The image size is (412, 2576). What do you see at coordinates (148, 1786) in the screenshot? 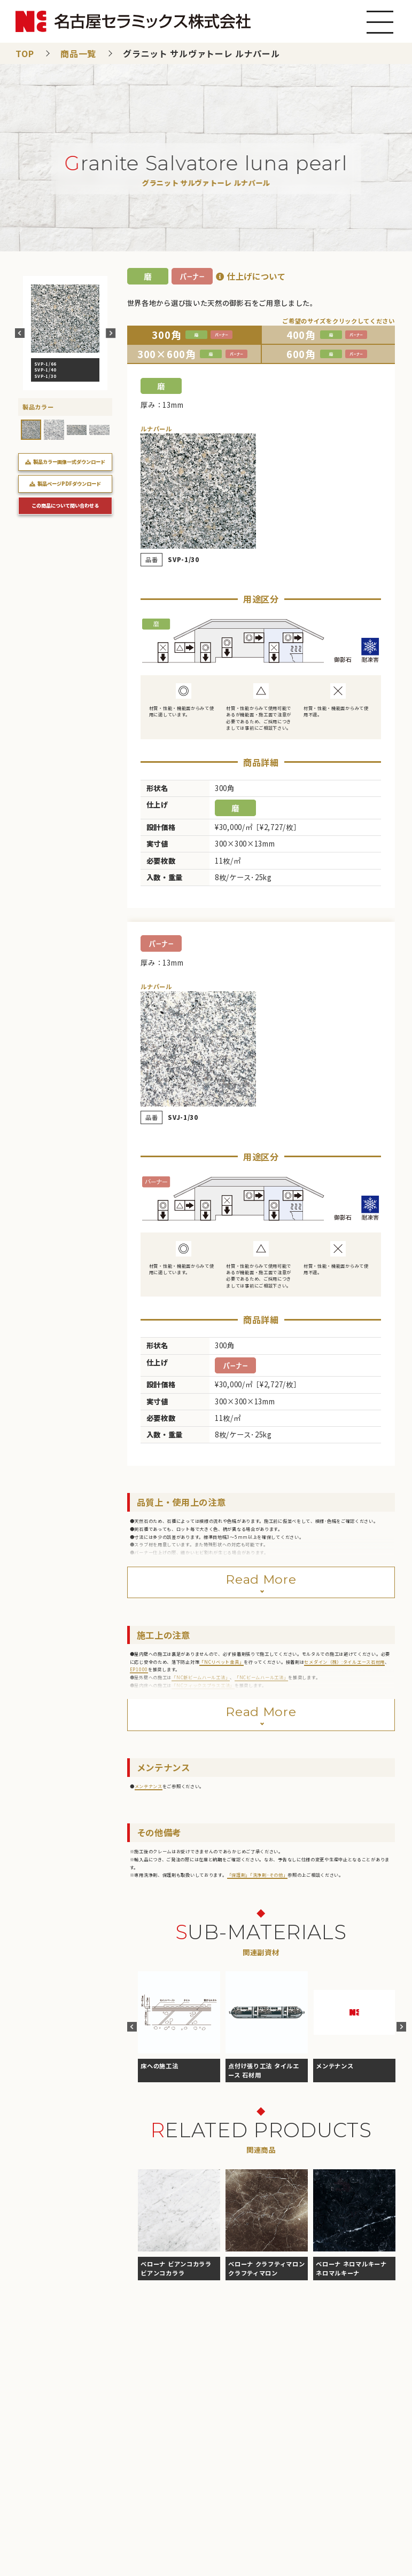
I see `メンテナンス` at bounding box center [148, 1786].